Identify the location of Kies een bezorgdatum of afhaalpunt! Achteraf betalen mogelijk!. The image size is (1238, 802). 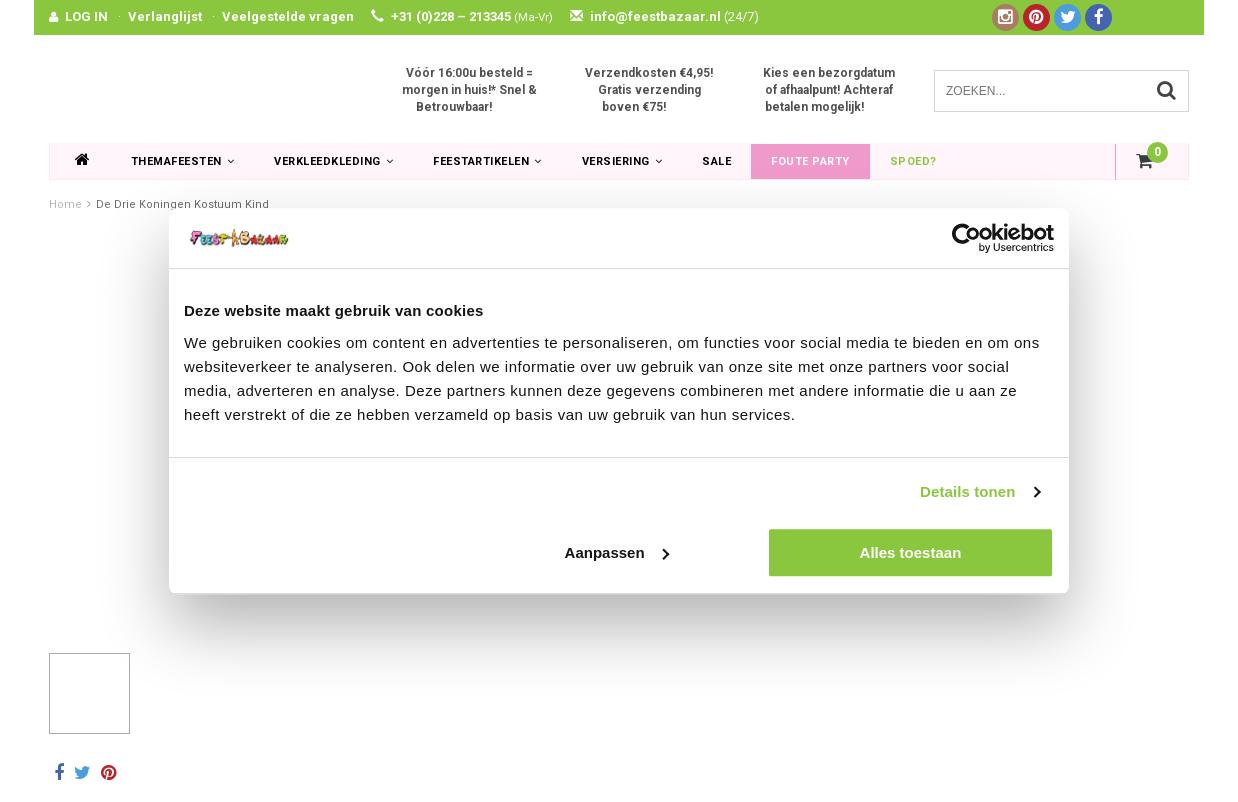
(829, 90).